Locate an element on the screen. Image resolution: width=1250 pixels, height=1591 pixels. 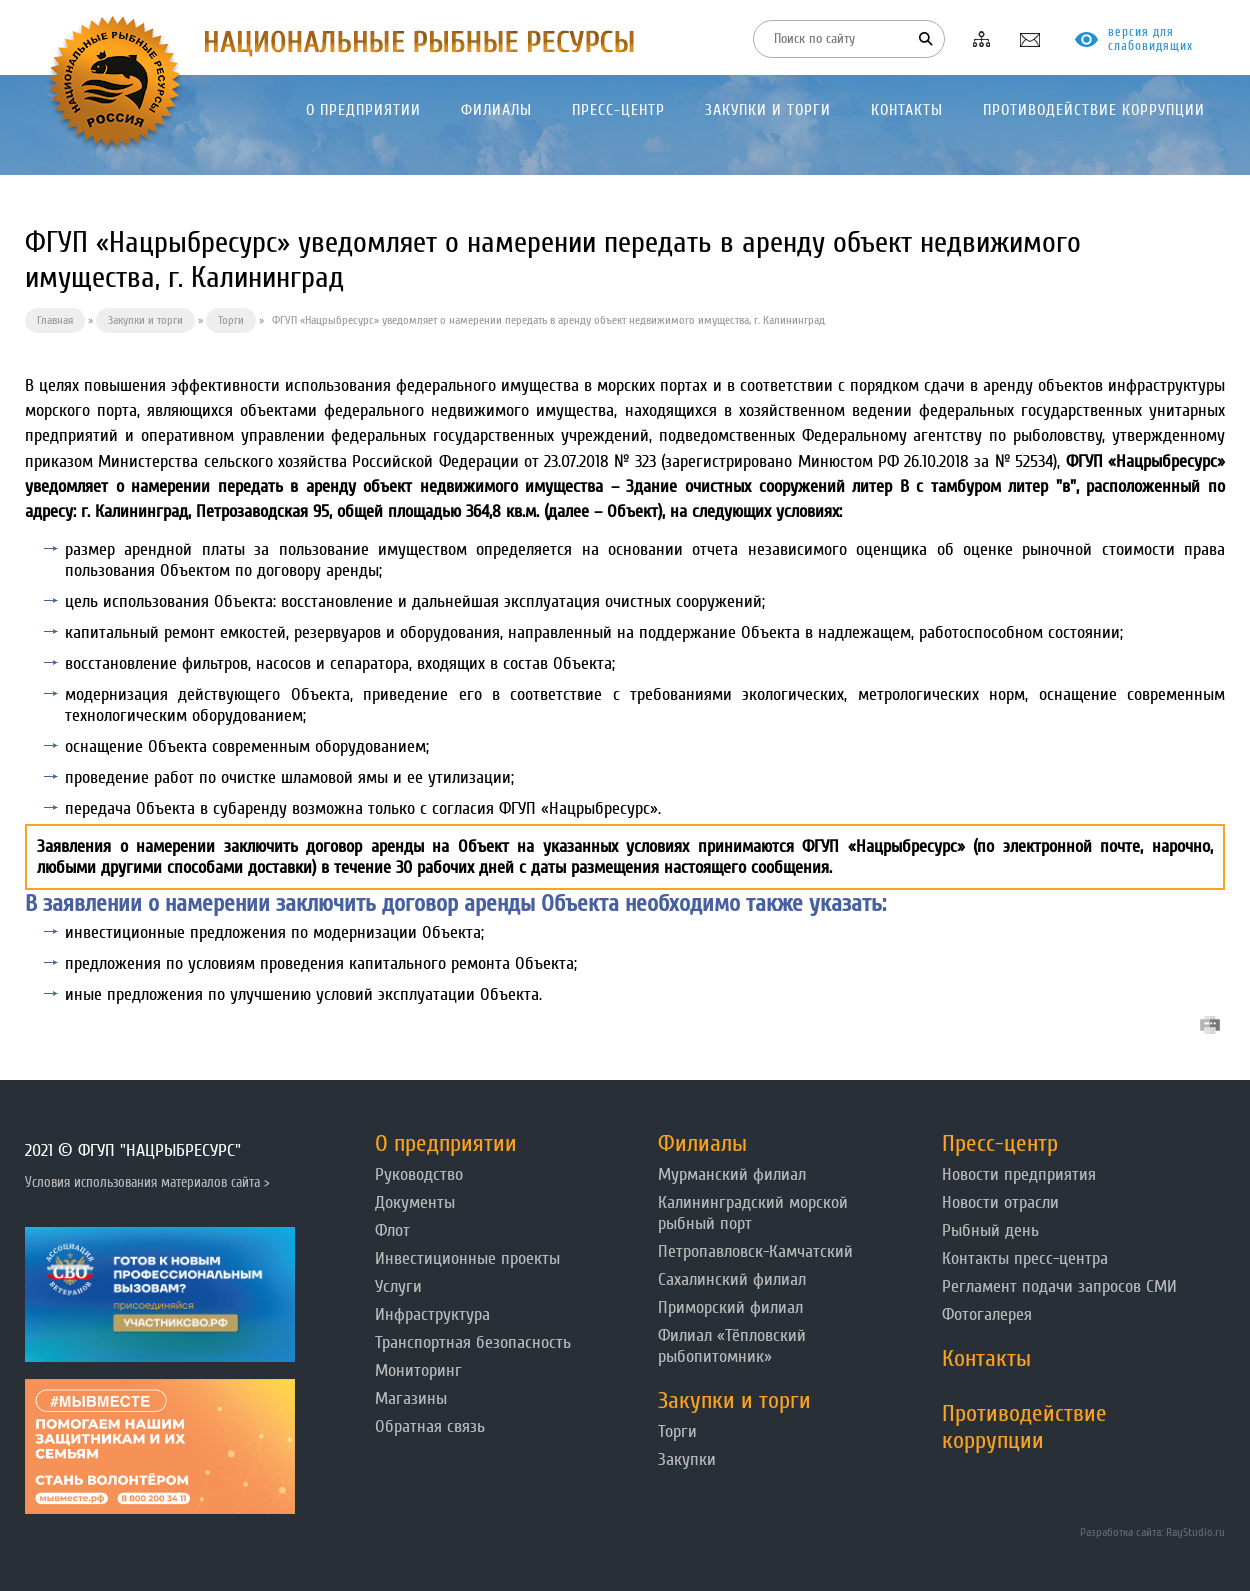
Новости отрасли is located at coordinates (1000, 1202).